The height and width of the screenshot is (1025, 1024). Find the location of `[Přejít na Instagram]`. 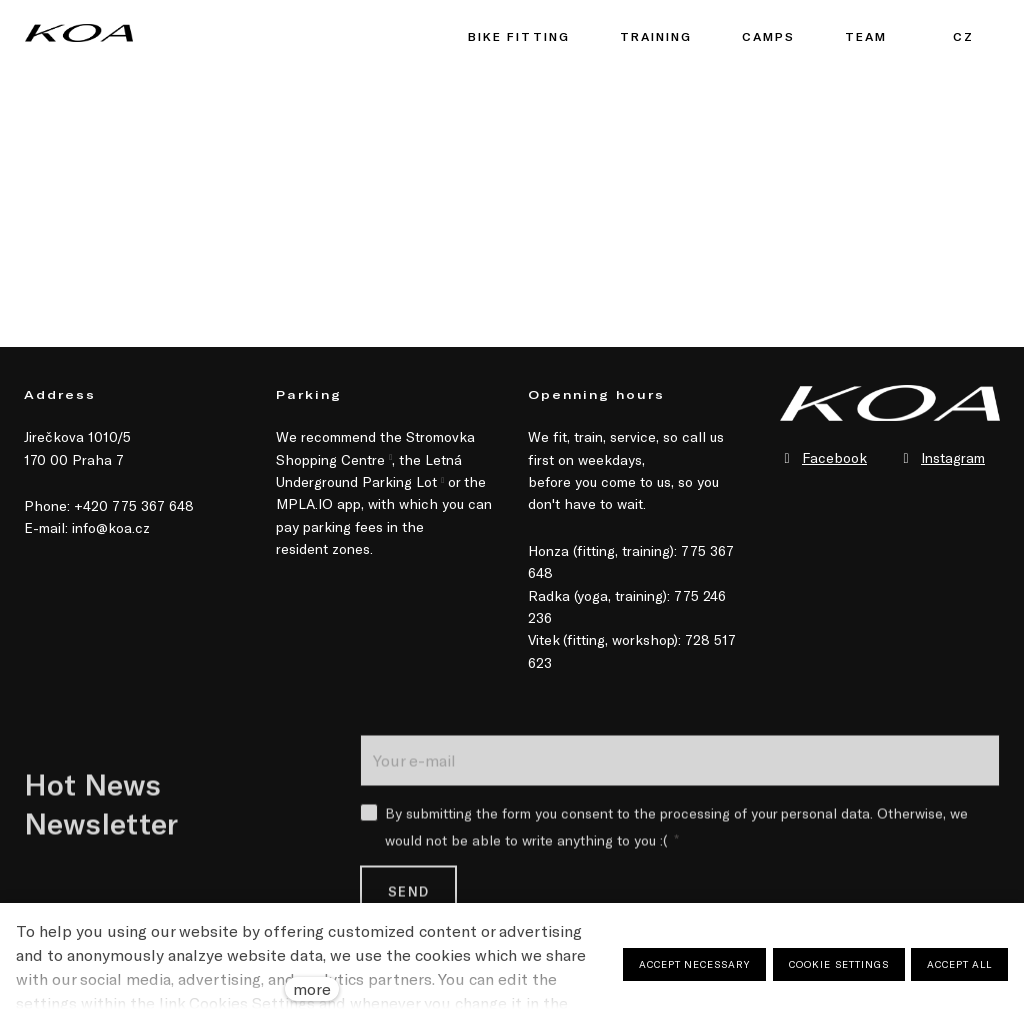

[Přejít na Instagram] is located at coordinates (942, 458).